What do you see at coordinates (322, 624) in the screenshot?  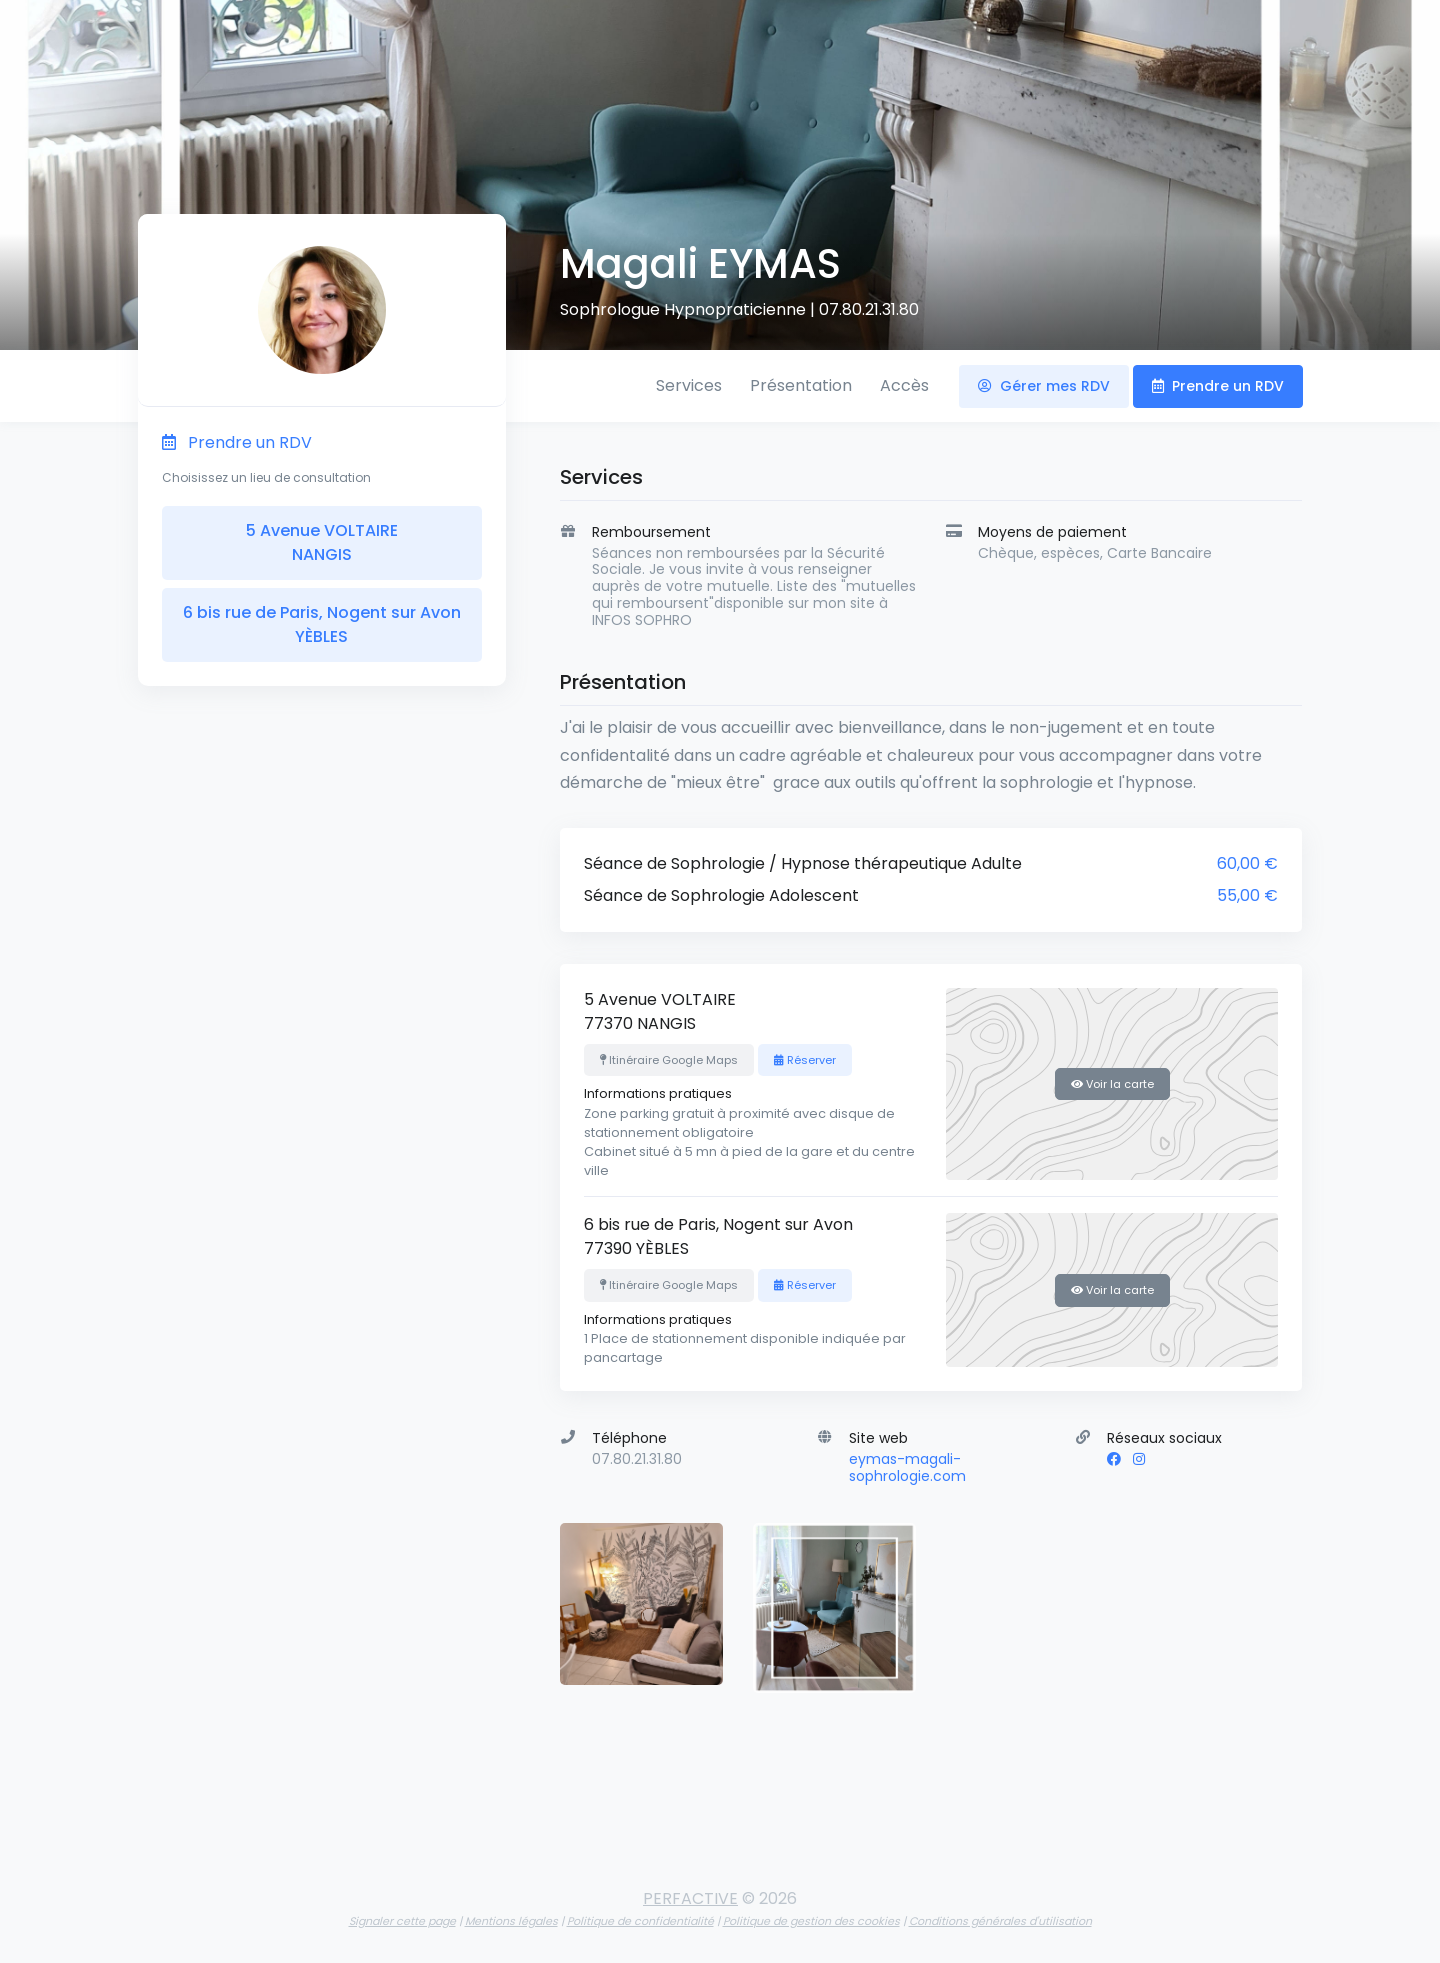 I see `6 bis rue de Paris, Nogent sur Avon YÈBLES` at bounding box center [322, 624].